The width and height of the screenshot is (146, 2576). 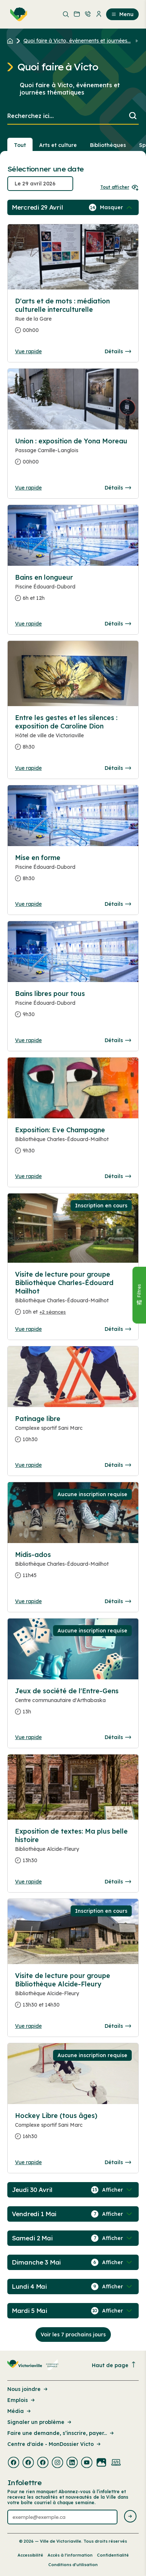 I want to click on Détails [Consulter la page complete des détails pour Union : exposition de Yona Moreau], so click(x=118, y=487).